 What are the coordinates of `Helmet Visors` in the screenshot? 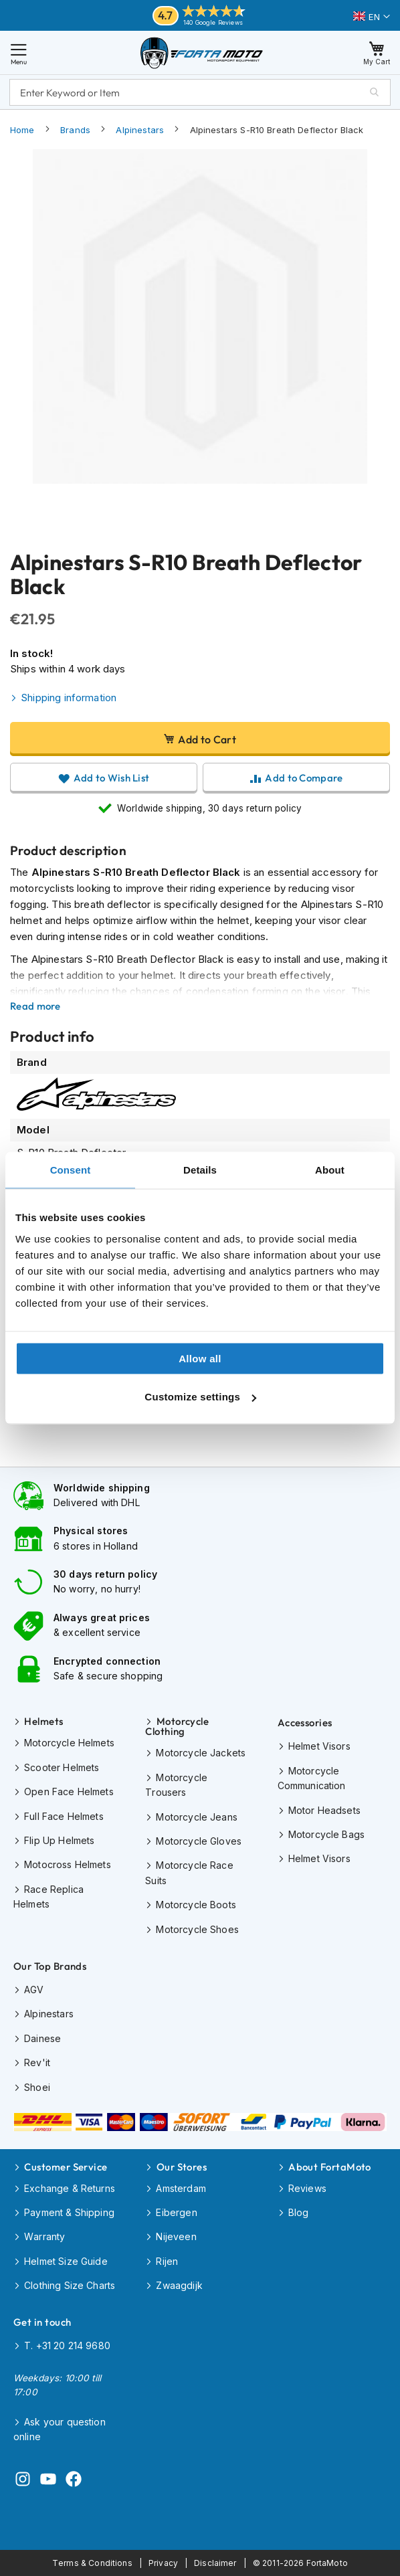 It's located at (319, 1746).